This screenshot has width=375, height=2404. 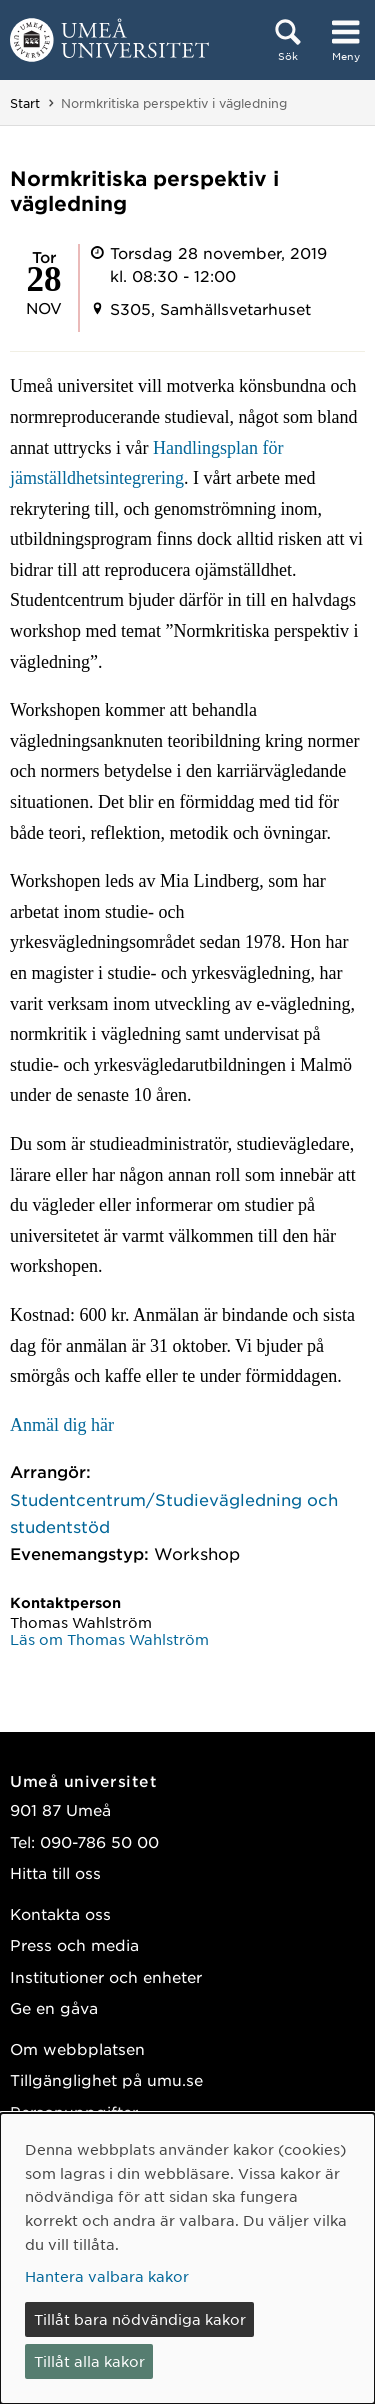 I want to click on Tillåt bara nödvändiga kakor, so click(x=140, y=2319).